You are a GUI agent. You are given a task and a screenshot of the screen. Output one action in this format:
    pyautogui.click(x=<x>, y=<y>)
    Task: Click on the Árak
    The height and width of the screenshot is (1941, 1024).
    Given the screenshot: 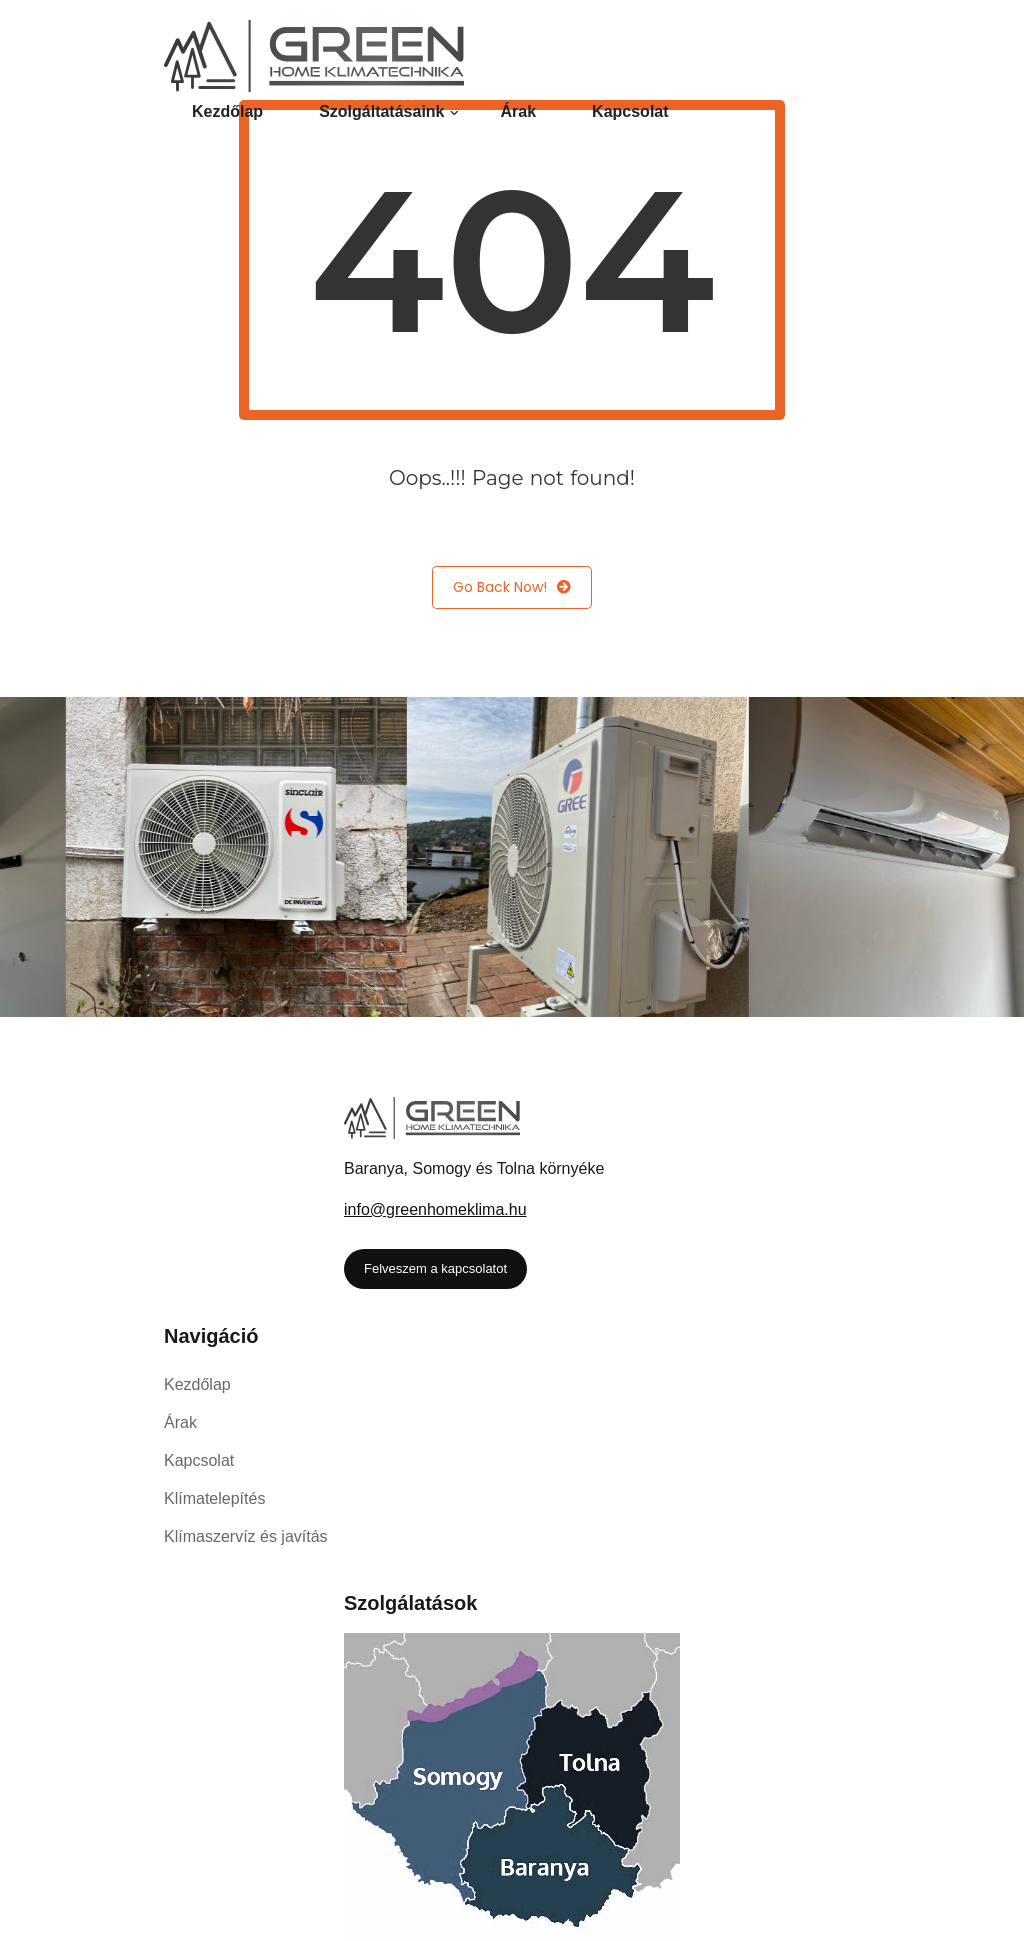 What is the action you would take?
    pyautogui.click(x=519, y=111)
    